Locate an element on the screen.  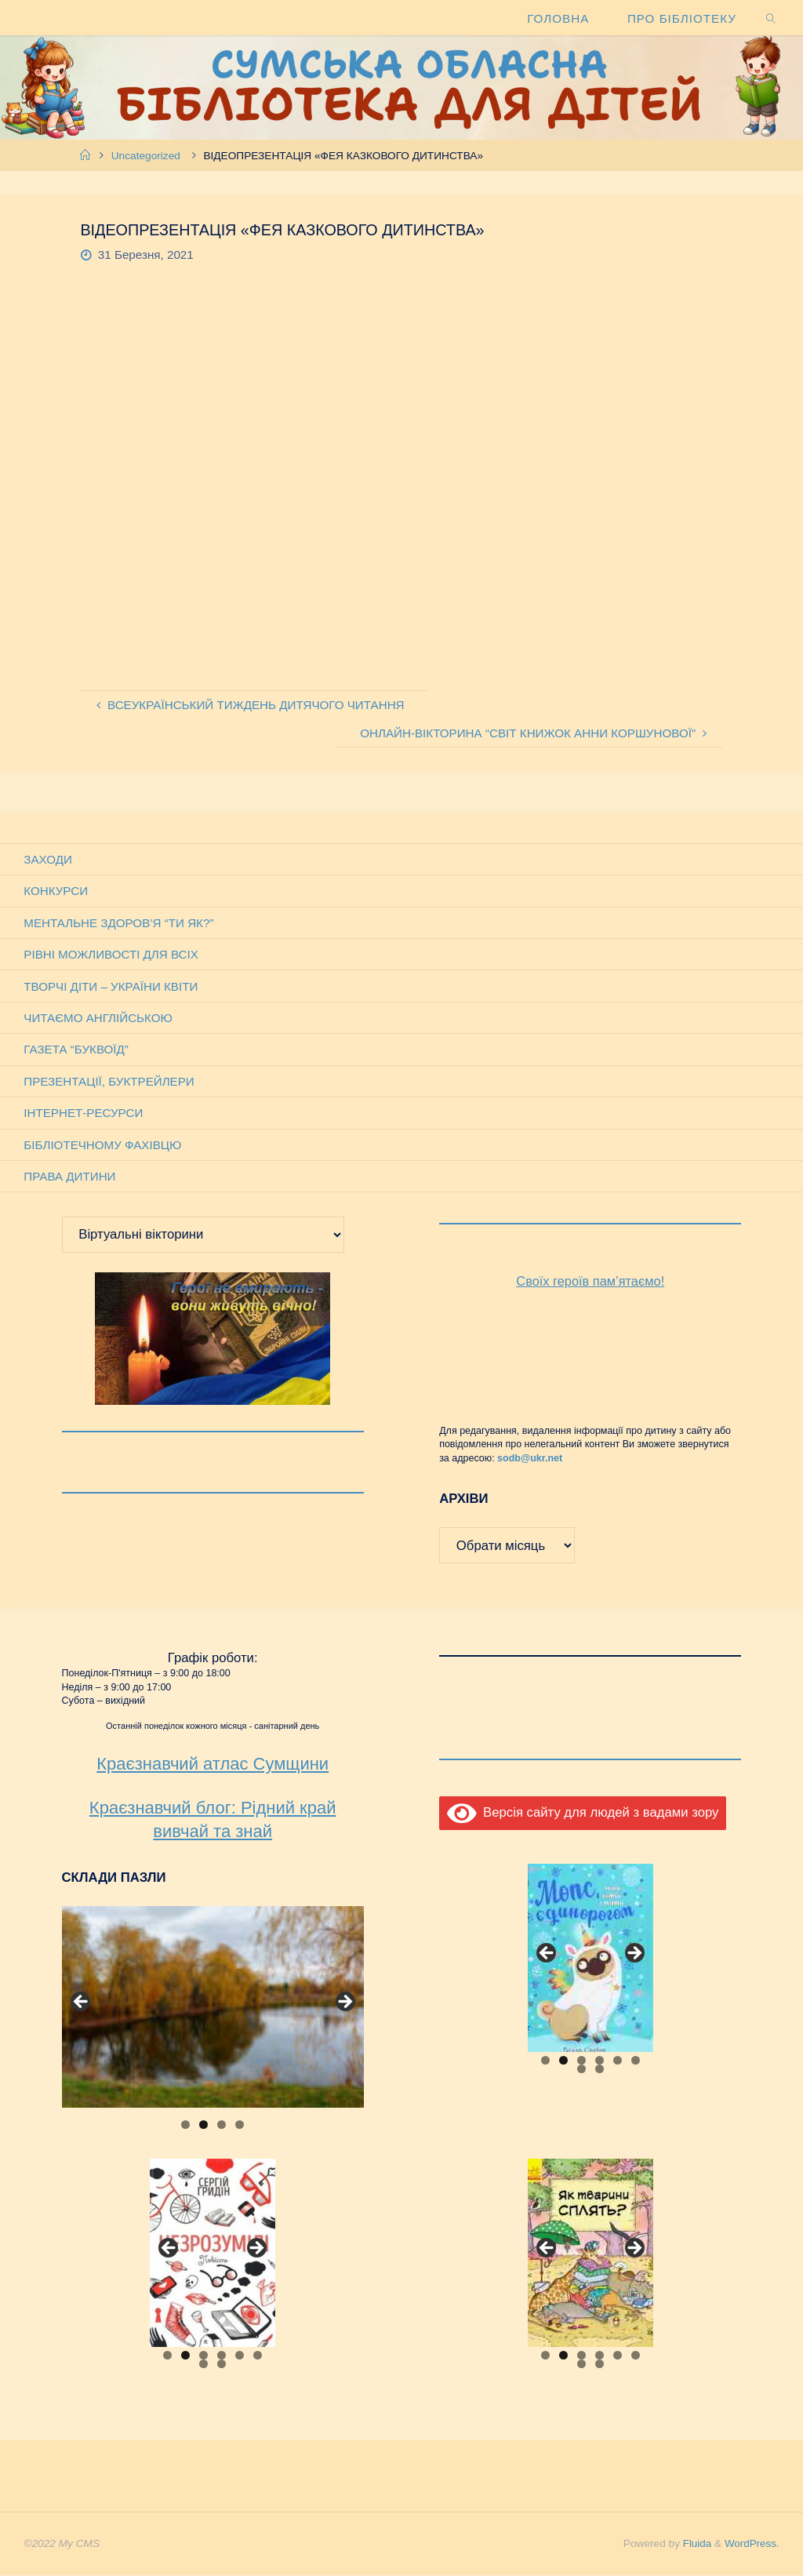
6 [tab] is located at coordinates (635, 2061).